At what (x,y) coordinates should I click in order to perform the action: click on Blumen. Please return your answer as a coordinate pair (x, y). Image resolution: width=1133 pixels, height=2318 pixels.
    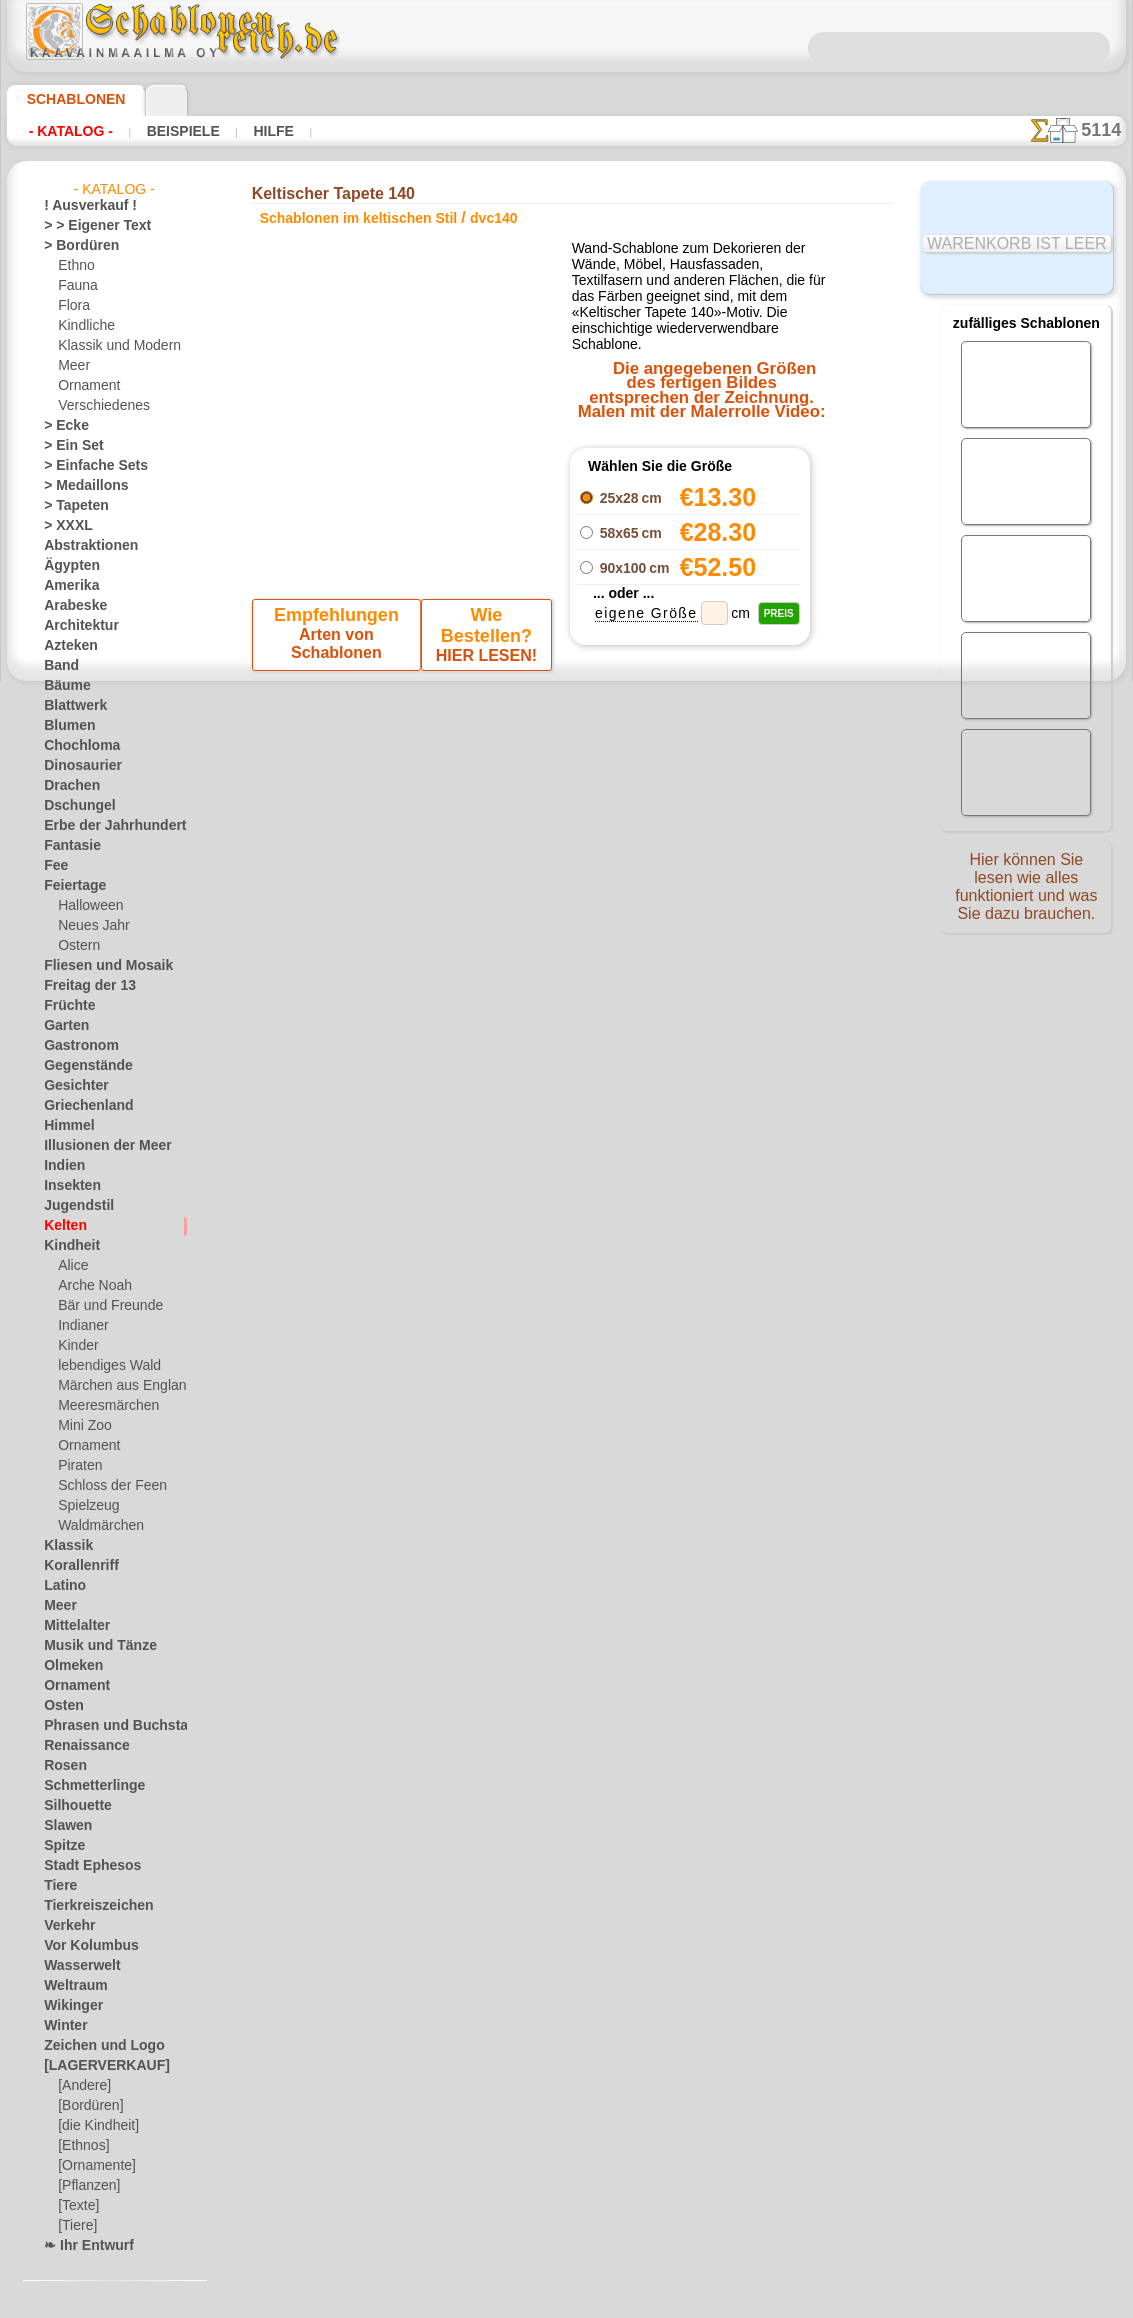
    Looking at the image, I should click on (64, 726).